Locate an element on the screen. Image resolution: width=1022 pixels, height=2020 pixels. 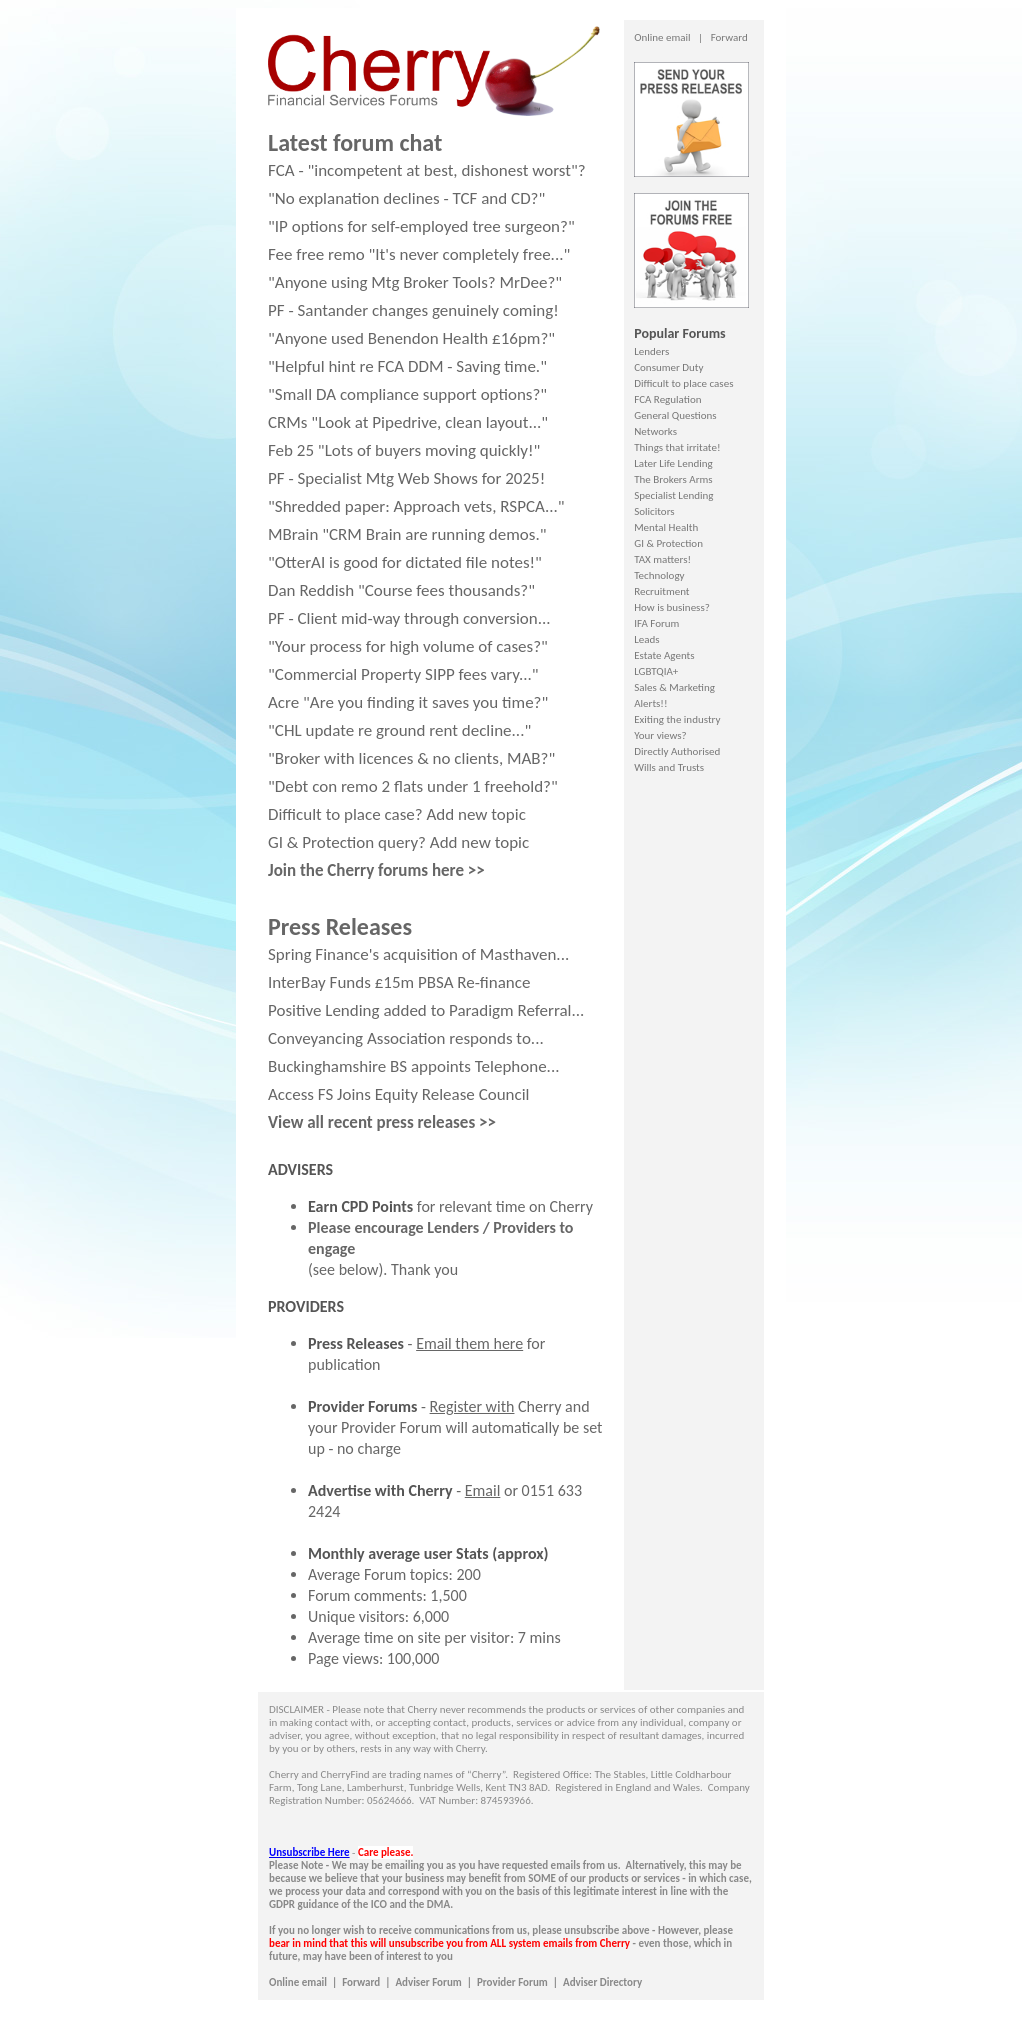
Join the Cherry forums here >> is located at coordinates (376, 870).